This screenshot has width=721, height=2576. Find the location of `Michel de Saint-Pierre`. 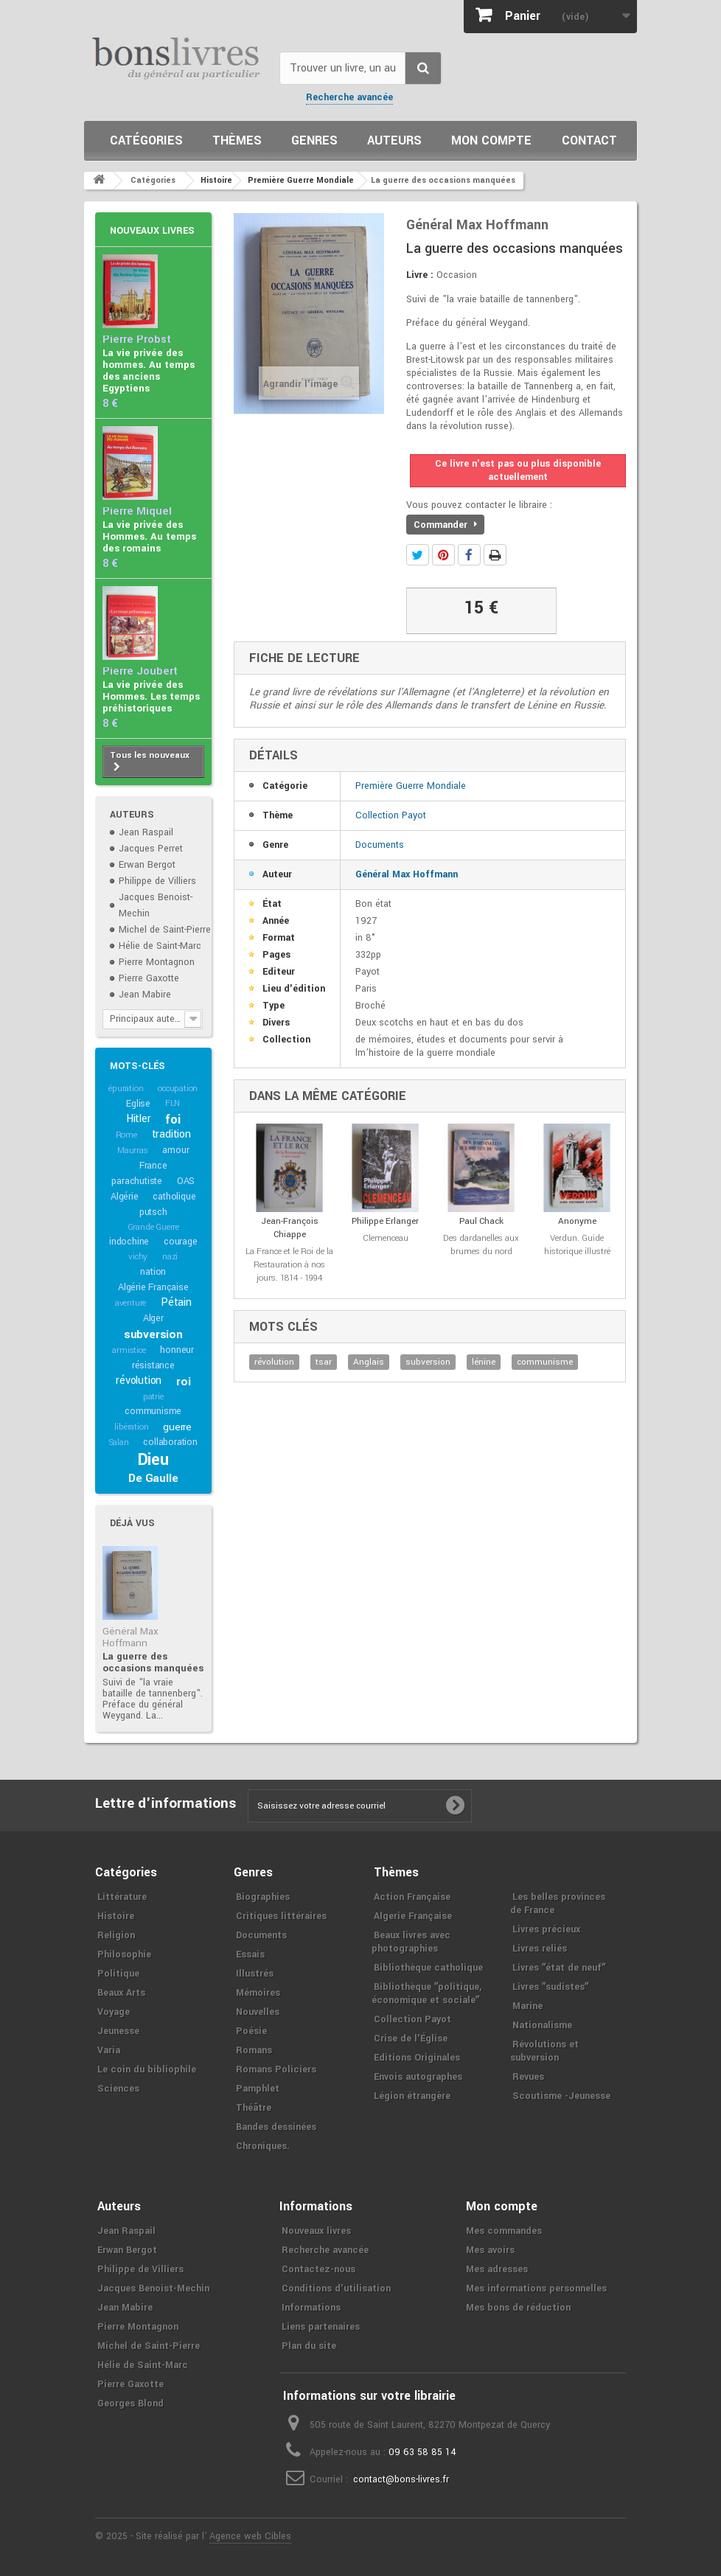

Michel de Saint-Pierre is located at coordinates (165, 929).